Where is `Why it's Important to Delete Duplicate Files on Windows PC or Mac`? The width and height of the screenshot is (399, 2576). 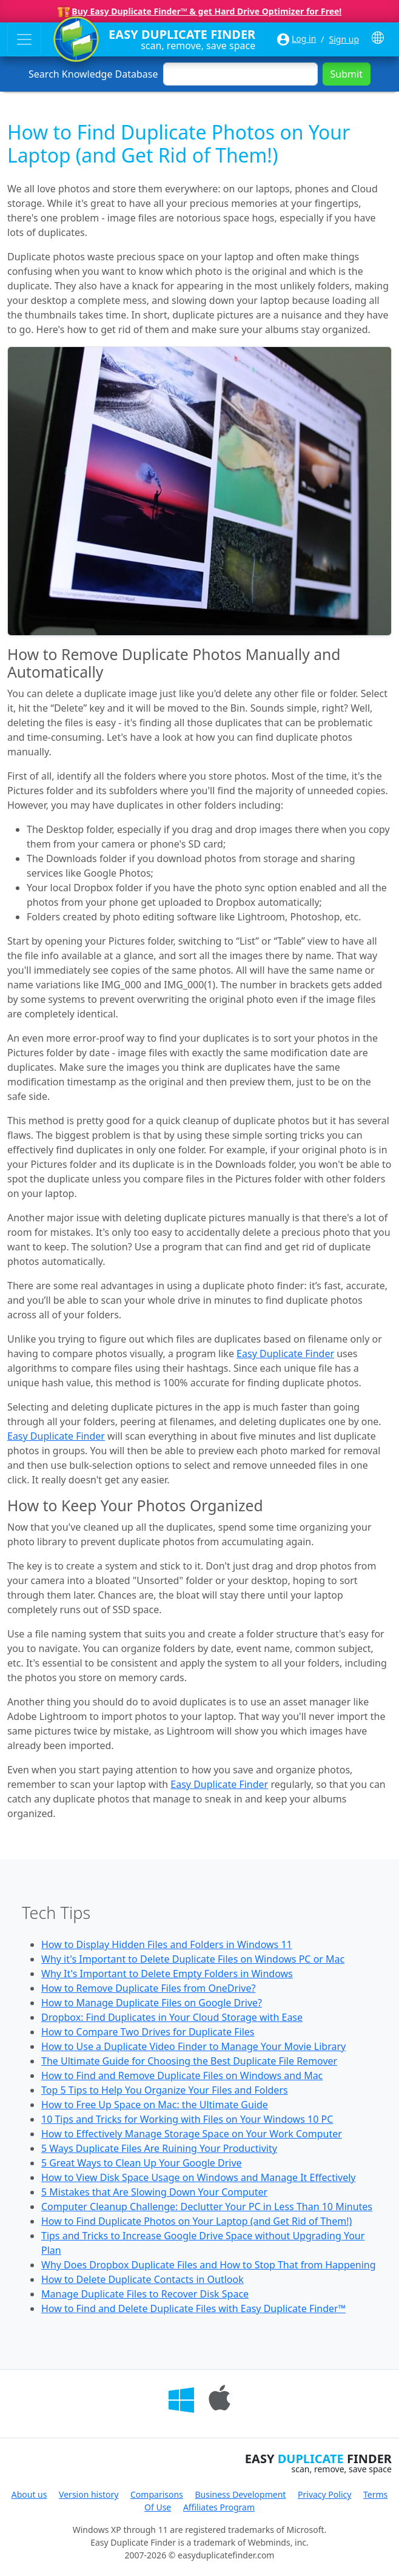 Why it's Important to Delete Duplicate Files on Windows PC or Mac is located at coordinates (192, 1959).